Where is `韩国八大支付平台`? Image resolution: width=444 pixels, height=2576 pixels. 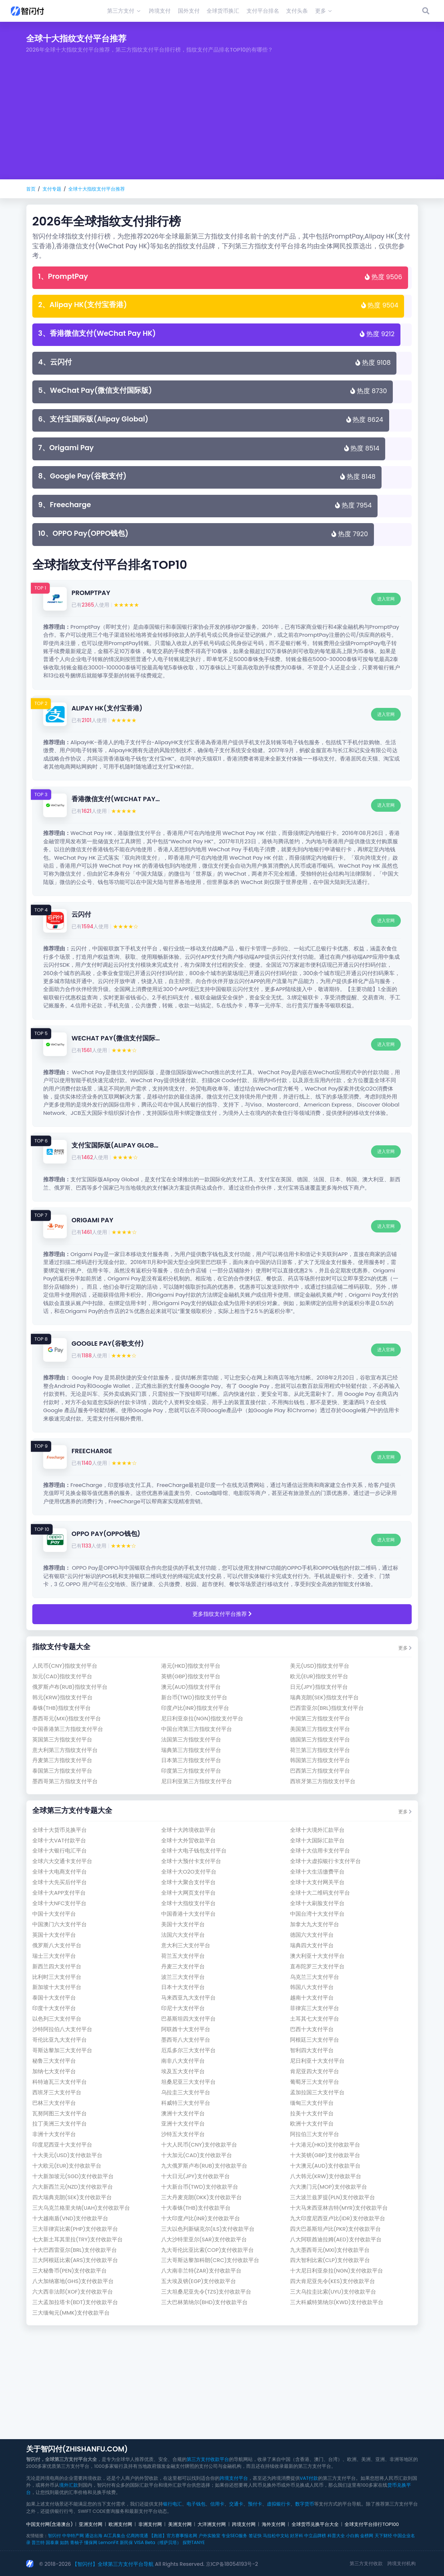 韩国八大支付平台 is located at coordinates (312, 1987).